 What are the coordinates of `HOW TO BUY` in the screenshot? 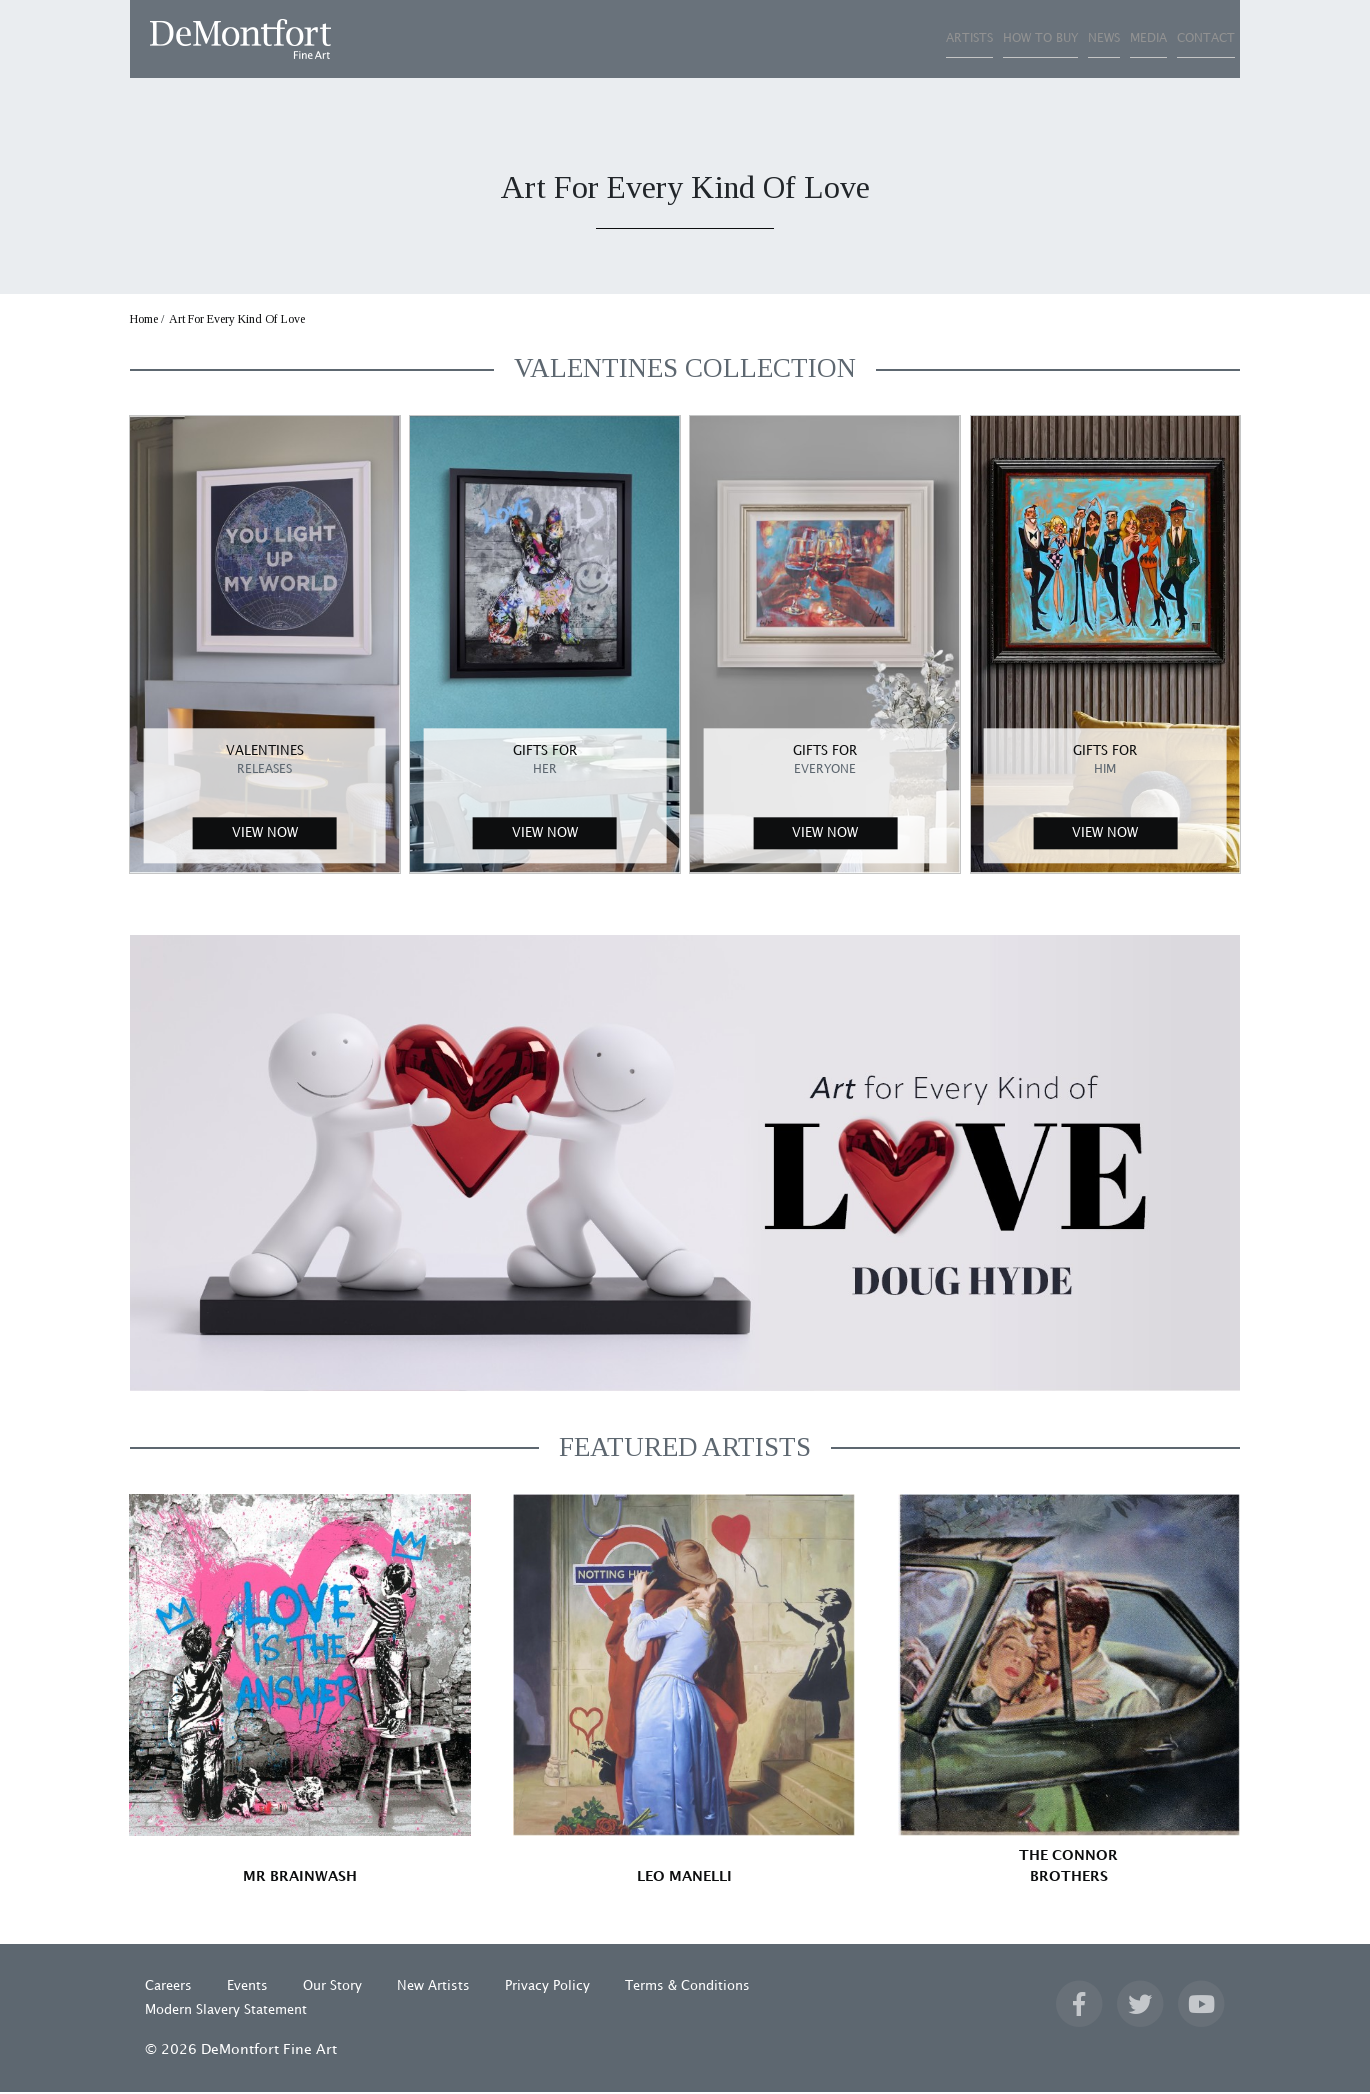 It's located at (885, 39).